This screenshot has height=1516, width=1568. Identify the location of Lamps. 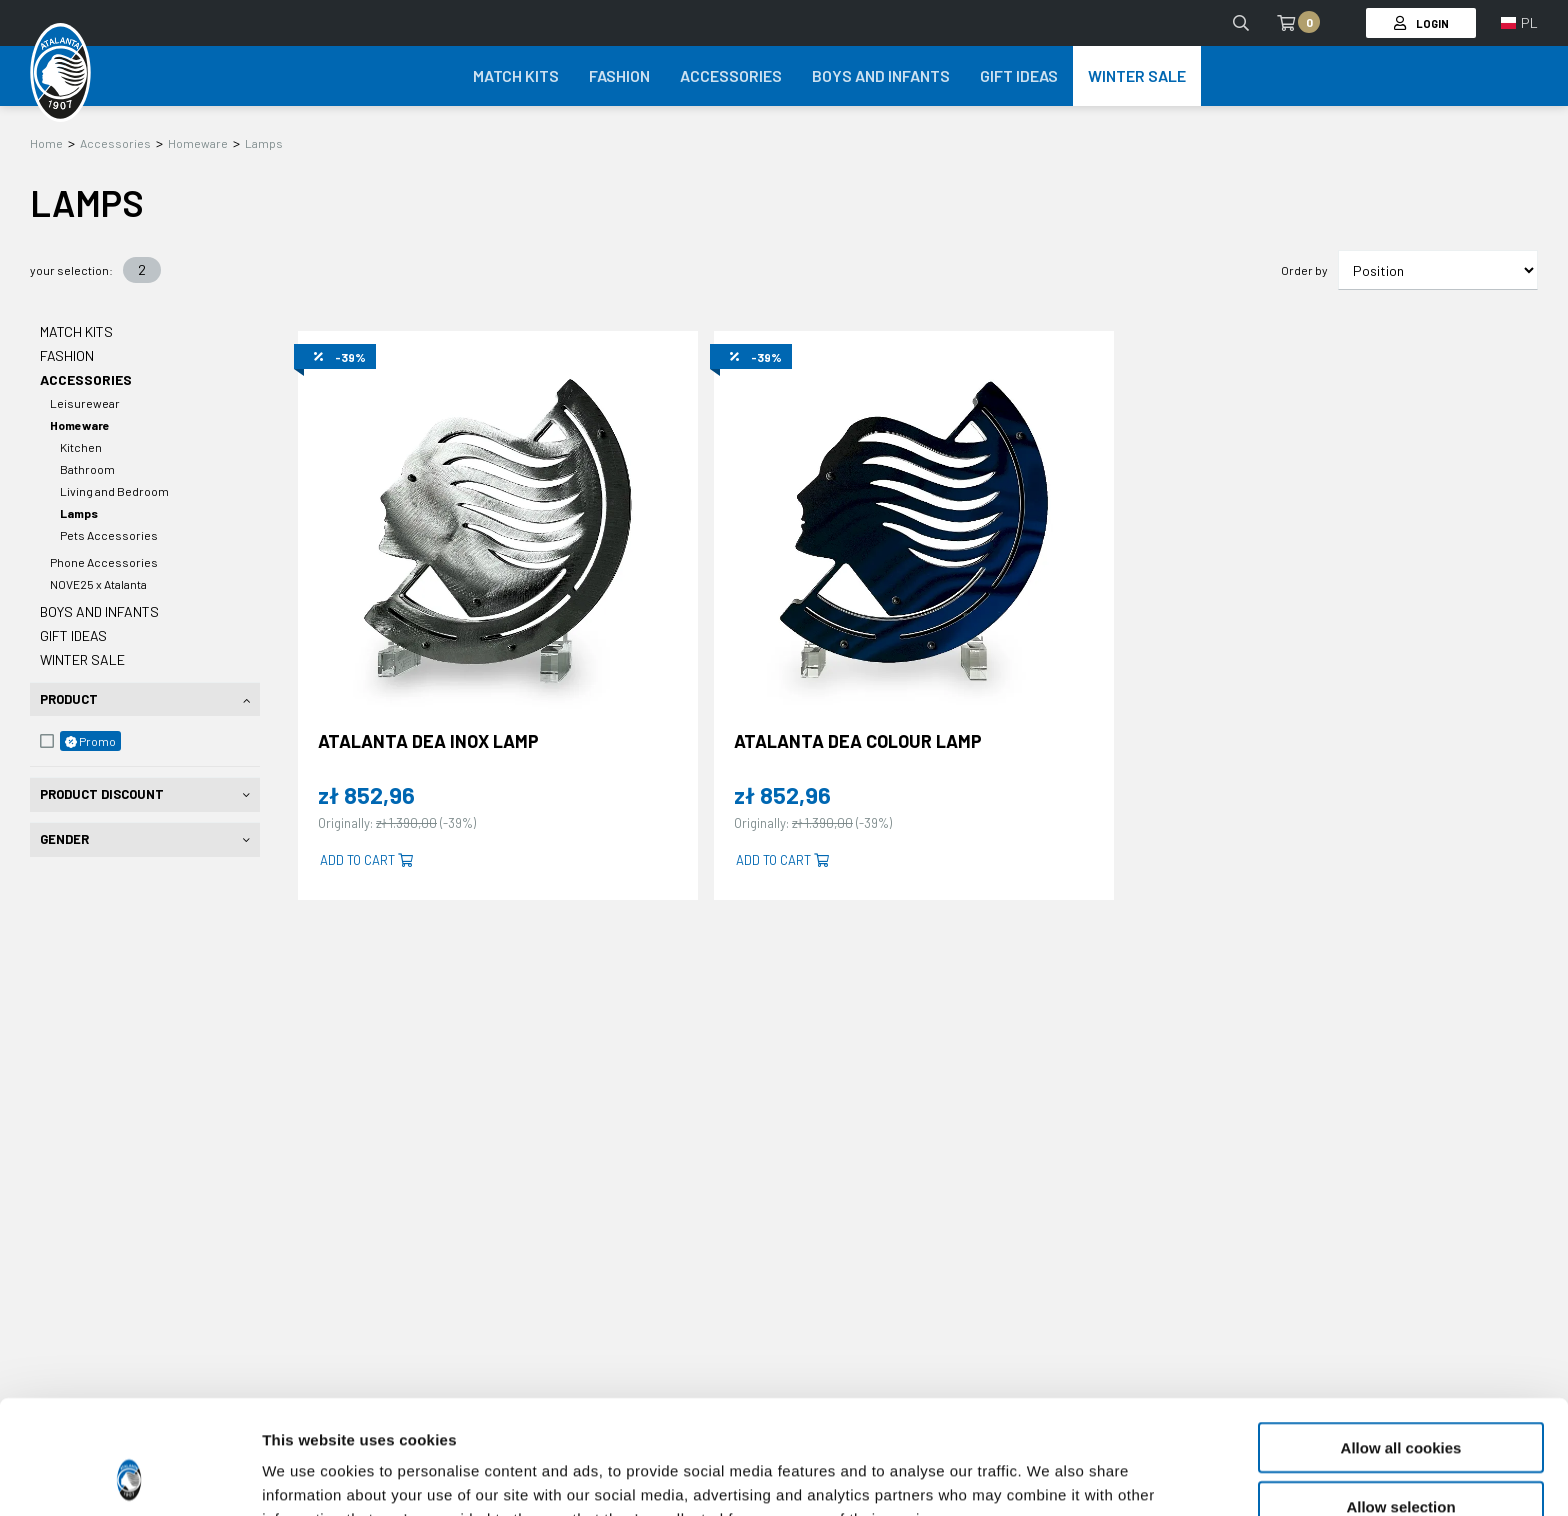
(264, 143).